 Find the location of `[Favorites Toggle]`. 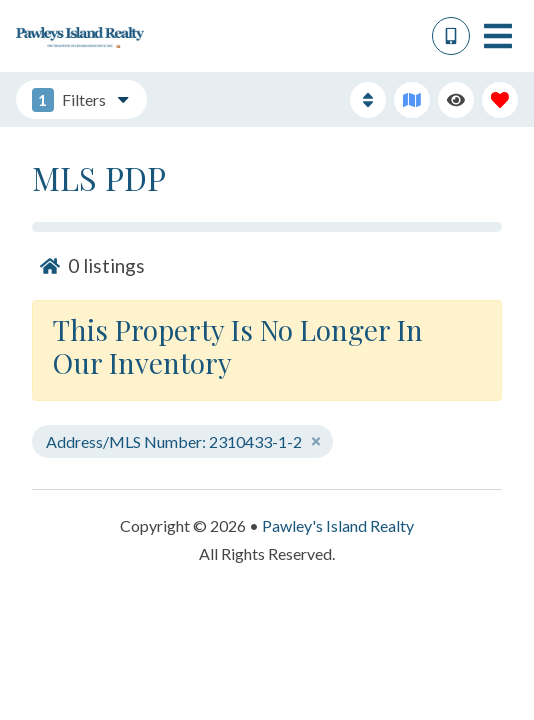

[Favorites Toggle] is located at coordinates (500, 100).